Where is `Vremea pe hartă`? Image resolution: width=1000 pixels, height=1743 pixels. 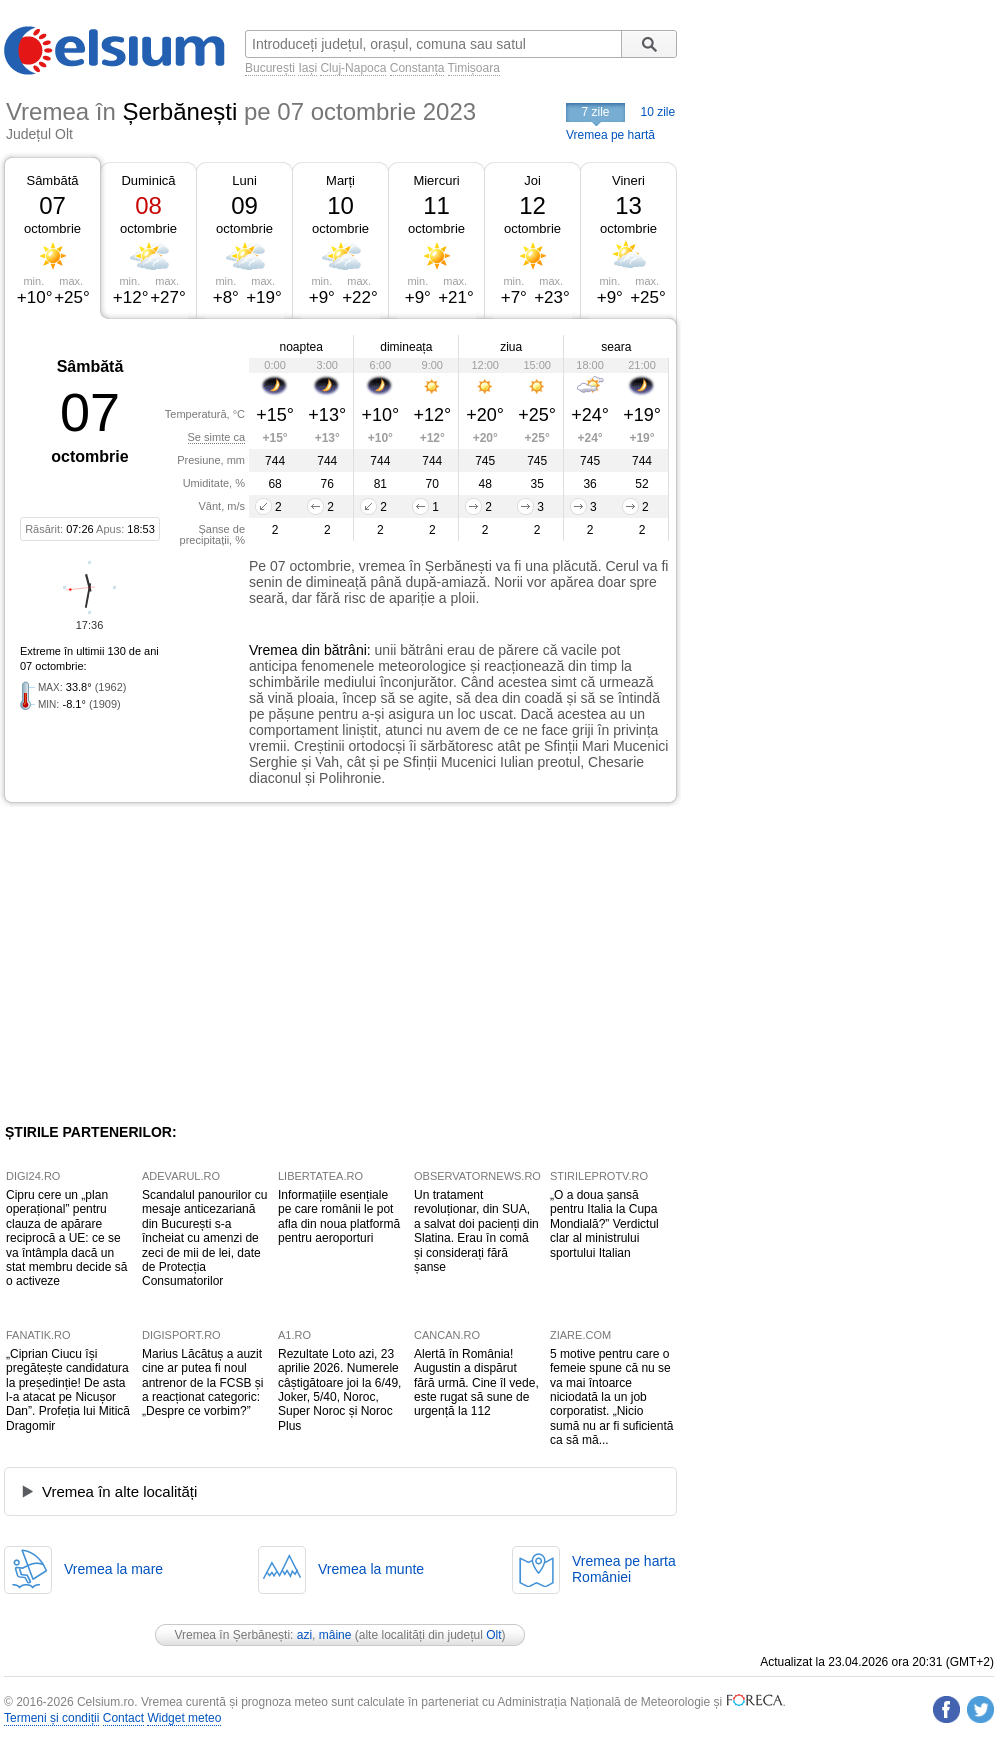 Vremea pe hartă is located at coordinates (610, 135).